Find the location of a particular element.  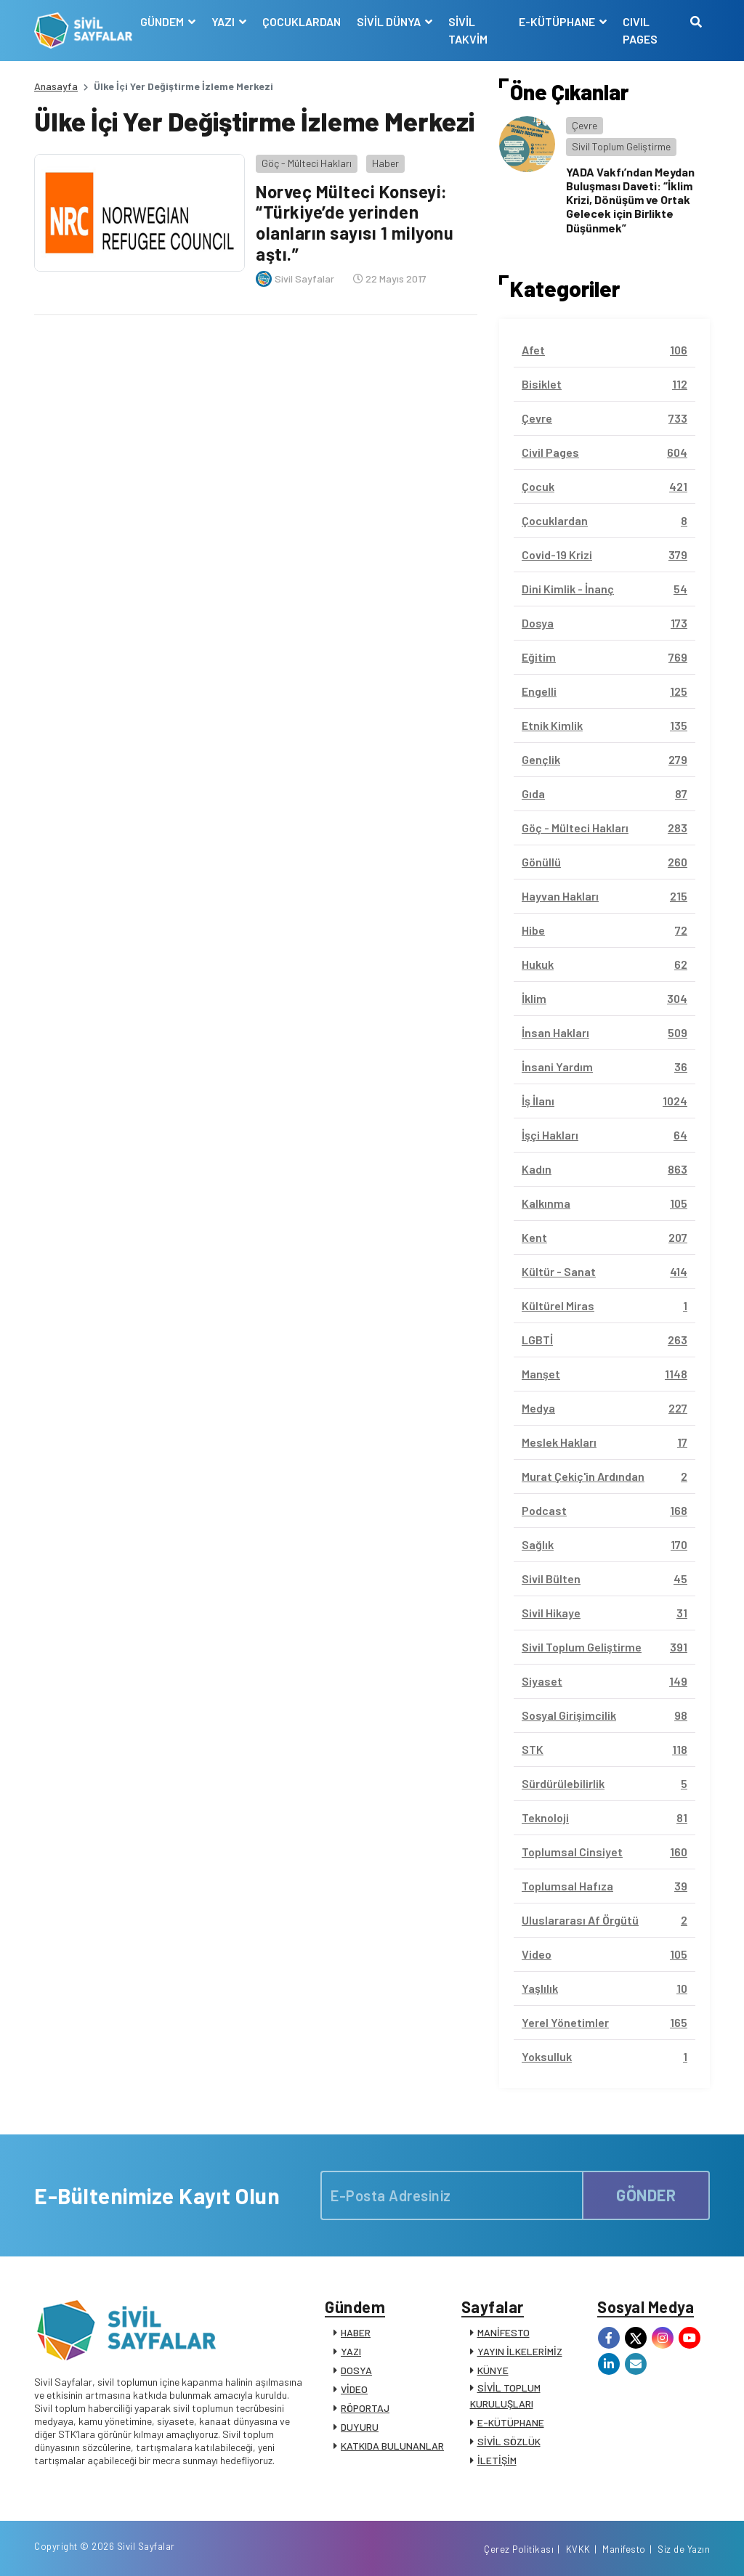

VİDEO is located at coordinates (354, 2389).